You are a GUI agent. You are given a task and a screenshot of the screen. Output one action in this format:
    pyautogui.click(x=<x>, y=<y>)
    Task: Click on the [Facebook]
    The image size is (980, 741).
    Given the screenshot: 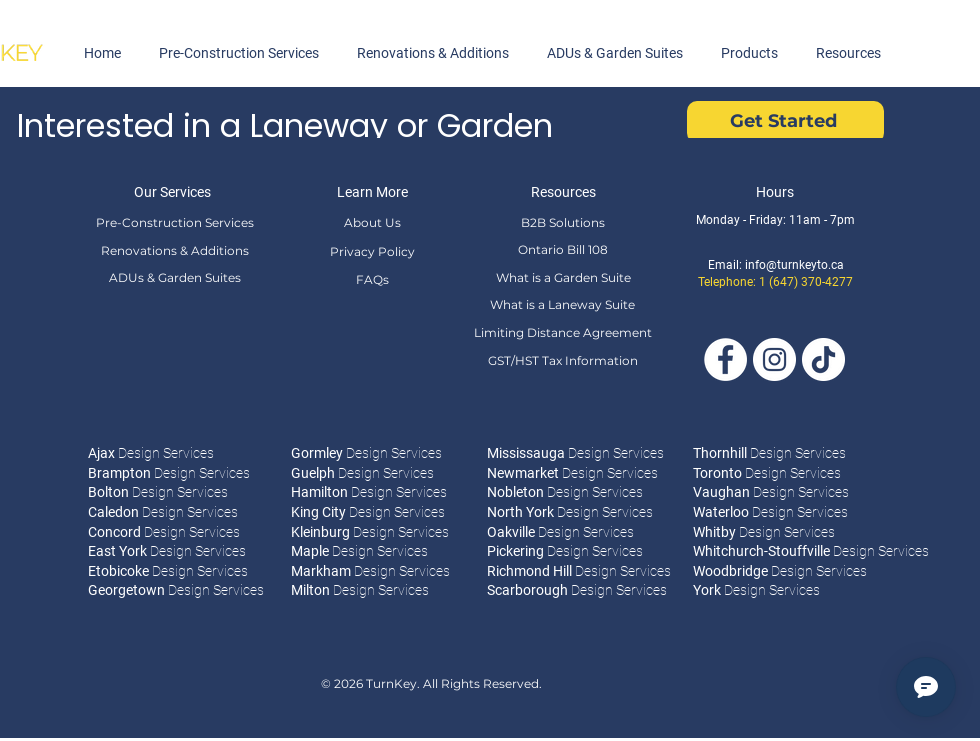 What is the action you would take?
    pyautogui.click(x=725, y=359)
    